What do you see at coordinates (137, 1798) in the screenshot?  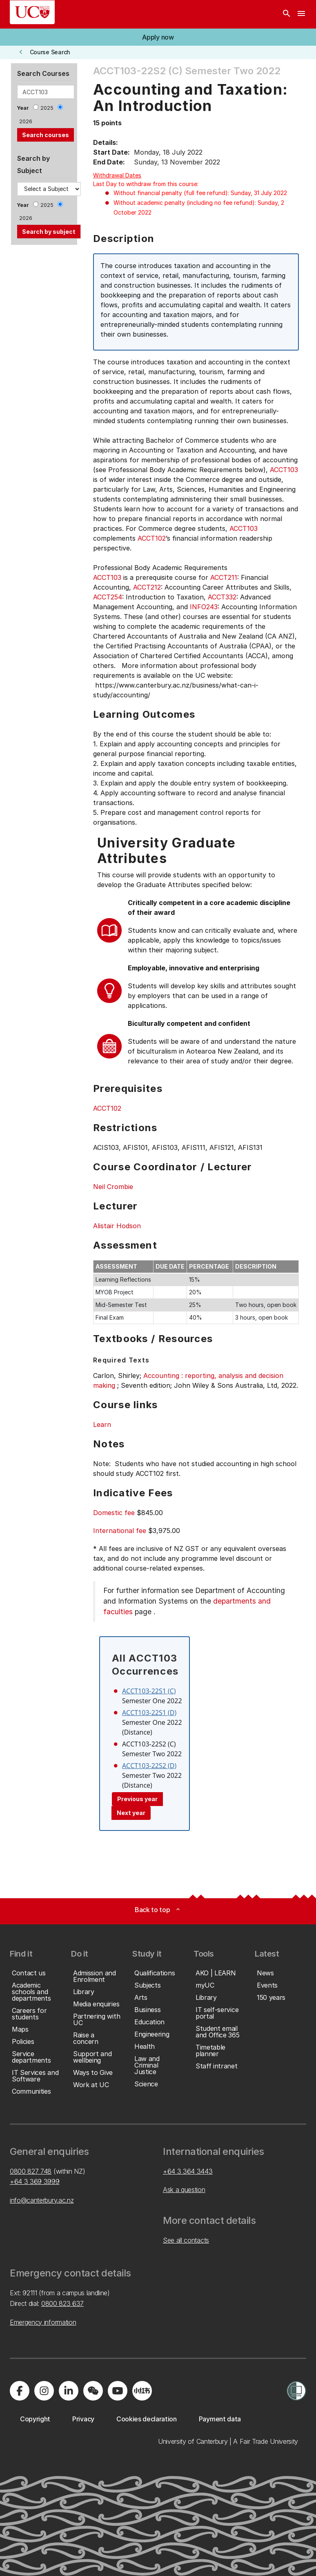 I see `Previous year` at bounding box center [137, 1798].